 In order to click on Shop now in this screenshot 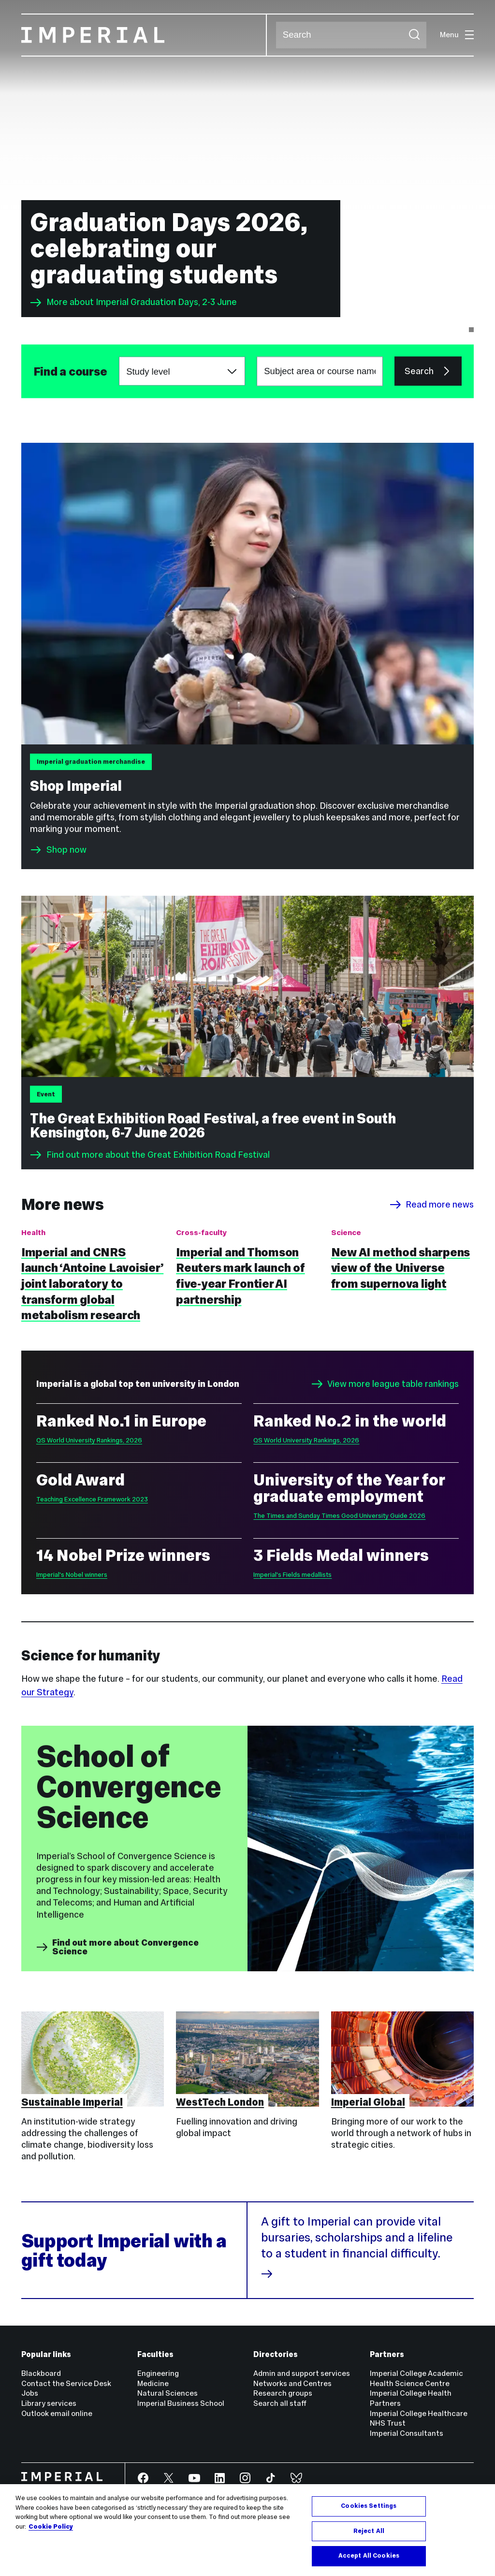, I will do `click(66, 849)`.